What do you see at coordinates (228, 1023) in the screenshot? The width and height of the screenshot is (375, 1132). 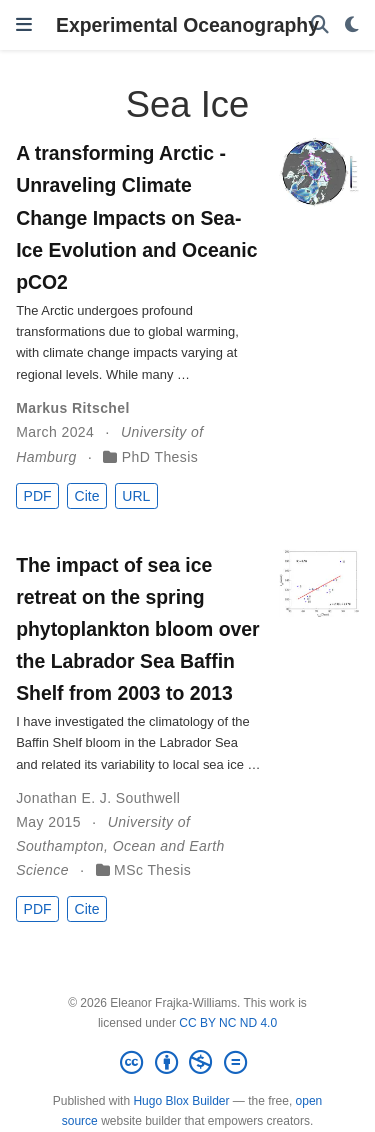 I see `CC BY NC ND 4.0` at bounding box center [228, 1023].